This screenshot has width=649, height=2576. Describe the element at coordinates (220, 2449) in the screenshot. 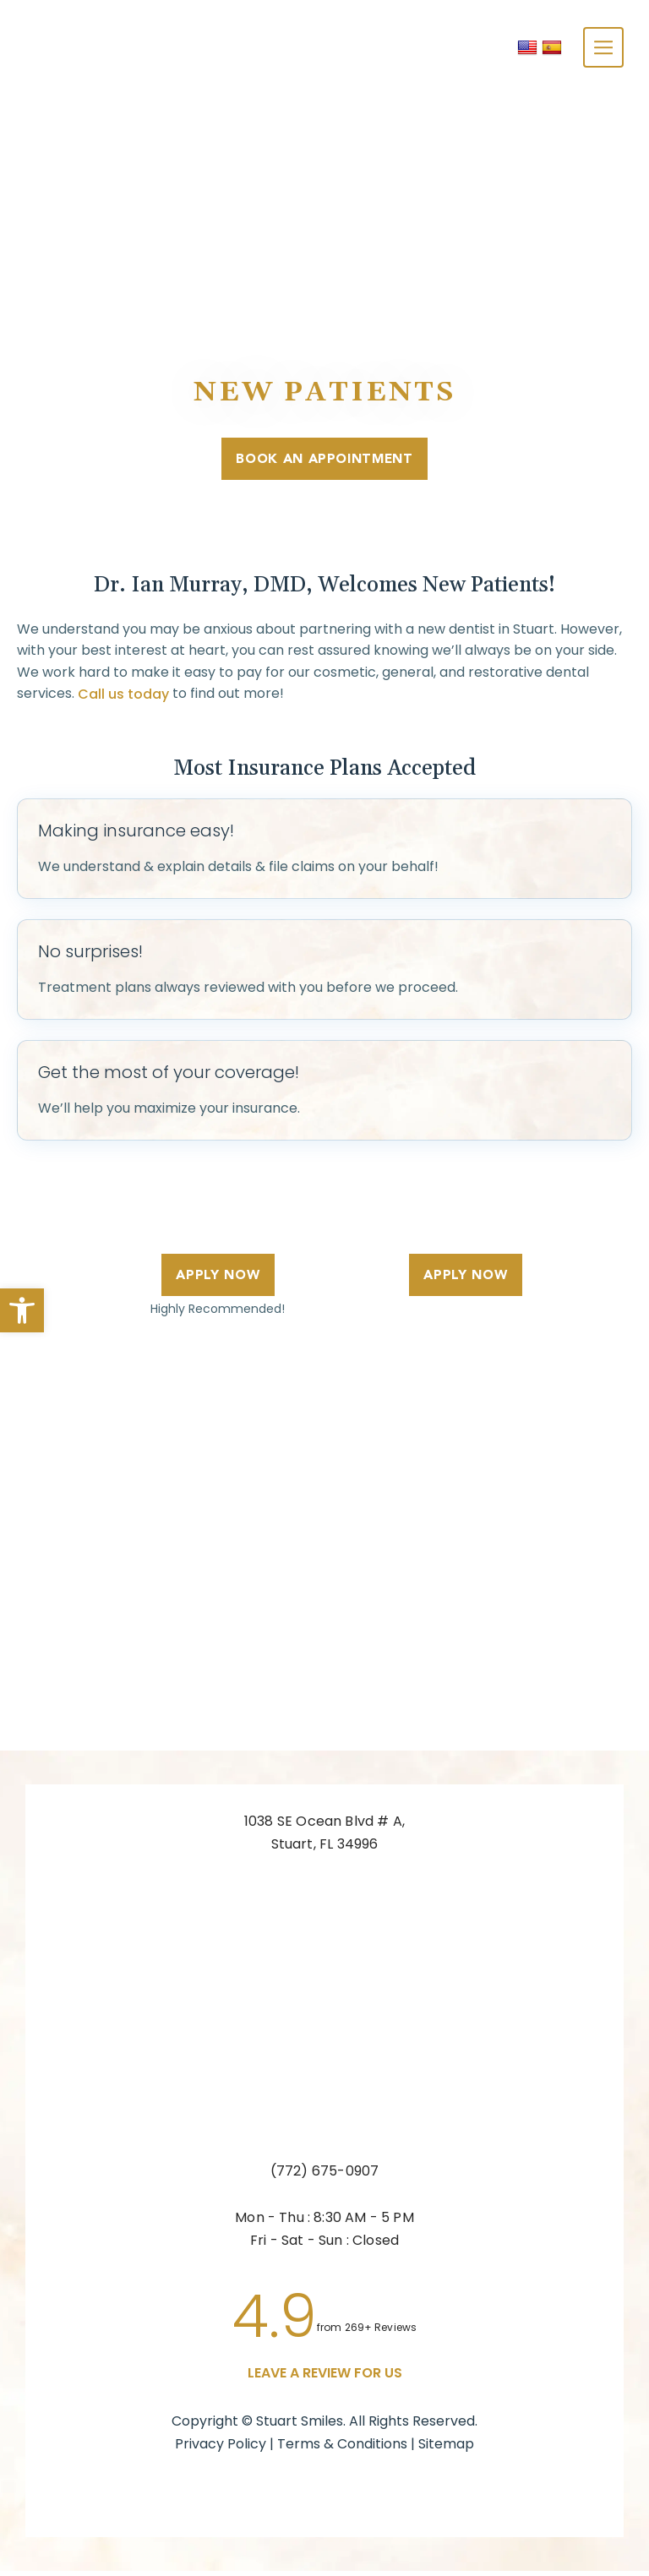

I see `Privacy Policy` at that location.